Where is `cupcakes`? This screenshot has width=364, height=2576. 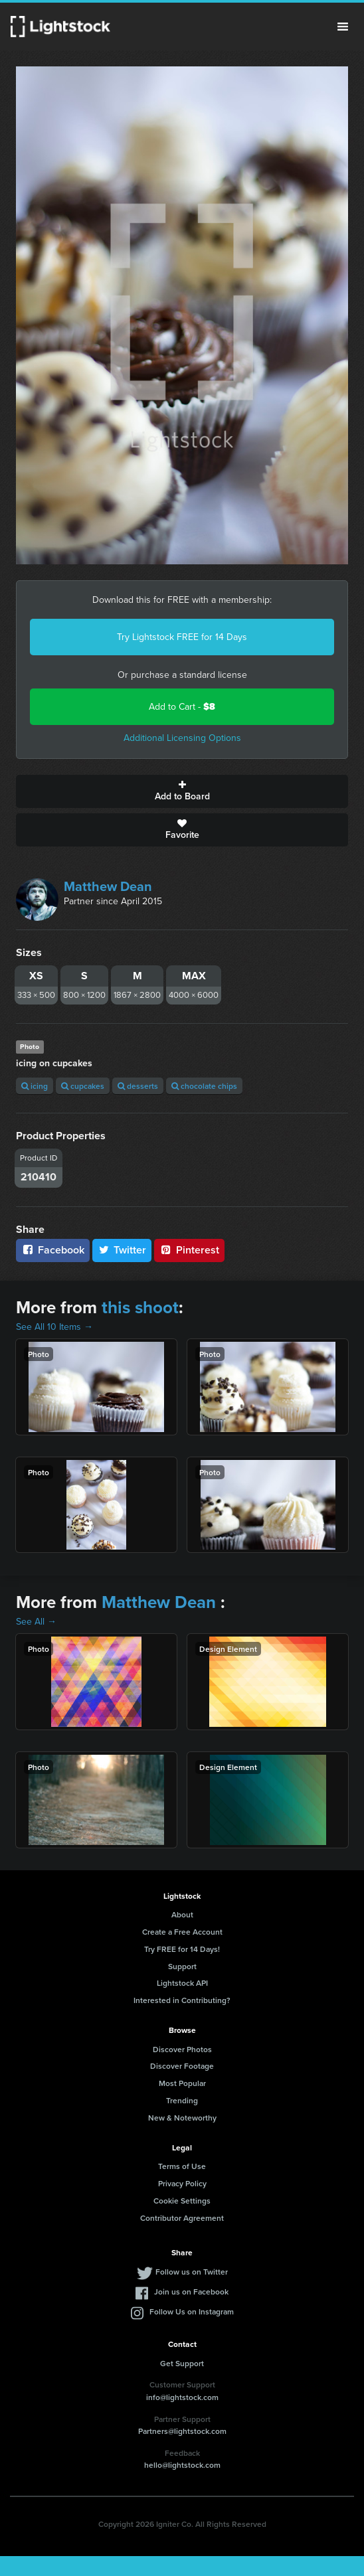
cupcakes is located at coordinates (82, 1085).